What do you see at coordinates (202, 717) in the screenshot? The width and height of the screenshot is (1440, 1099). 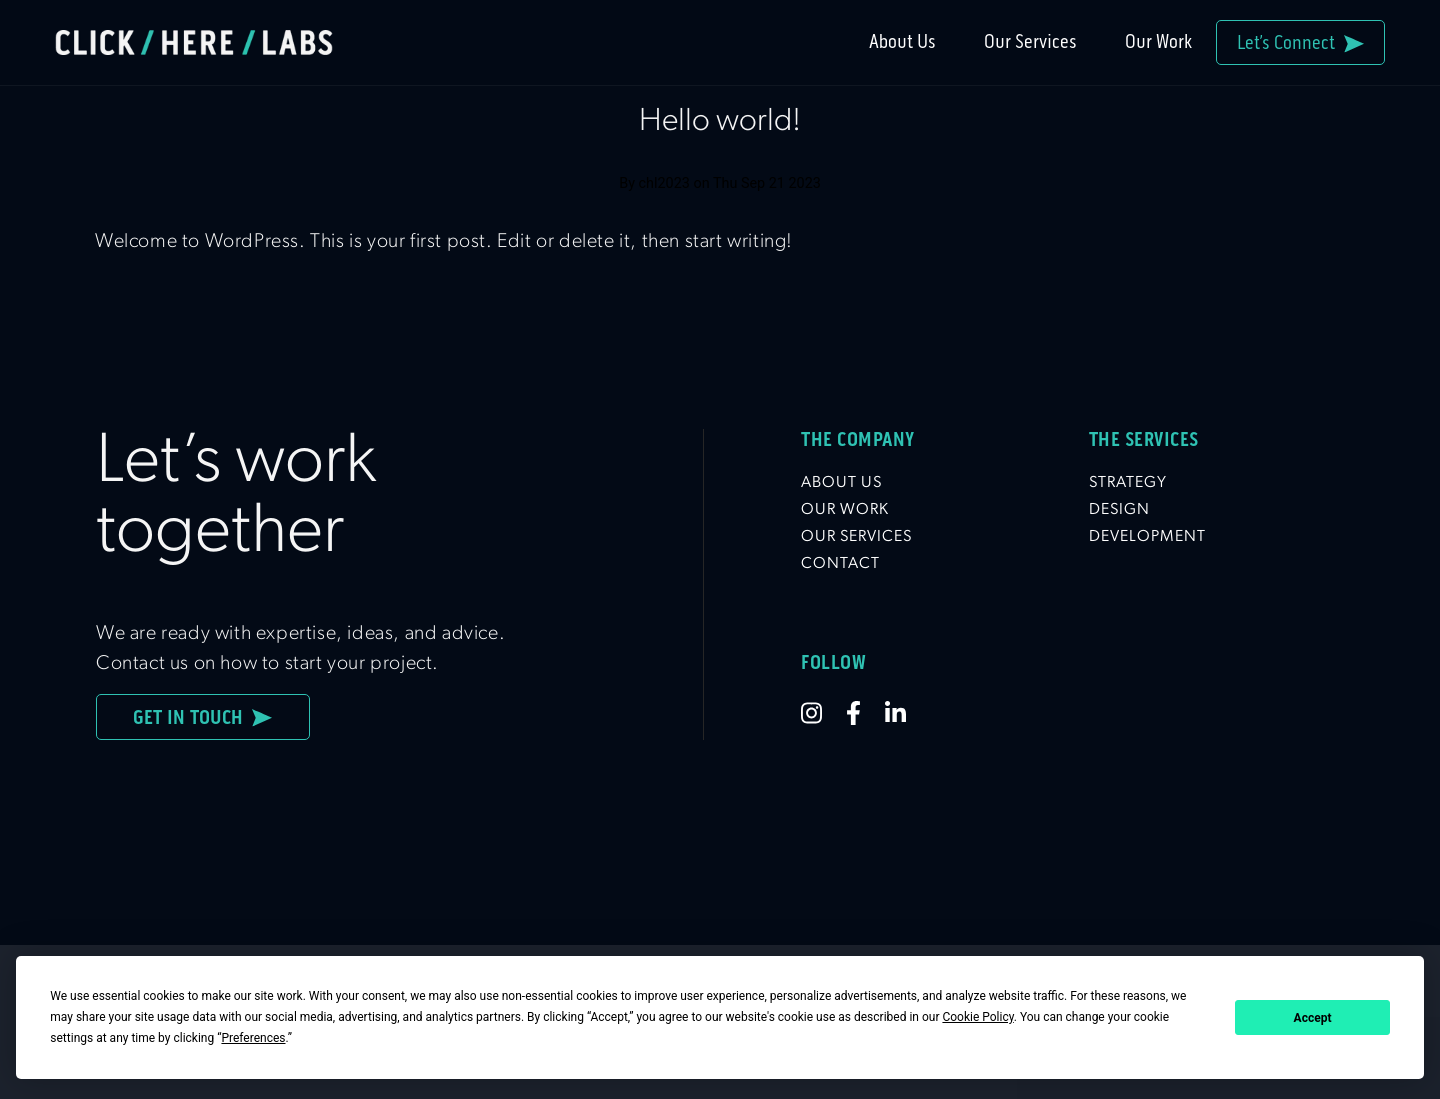 I see `Get In Touch` at bounding box center [202, 717].